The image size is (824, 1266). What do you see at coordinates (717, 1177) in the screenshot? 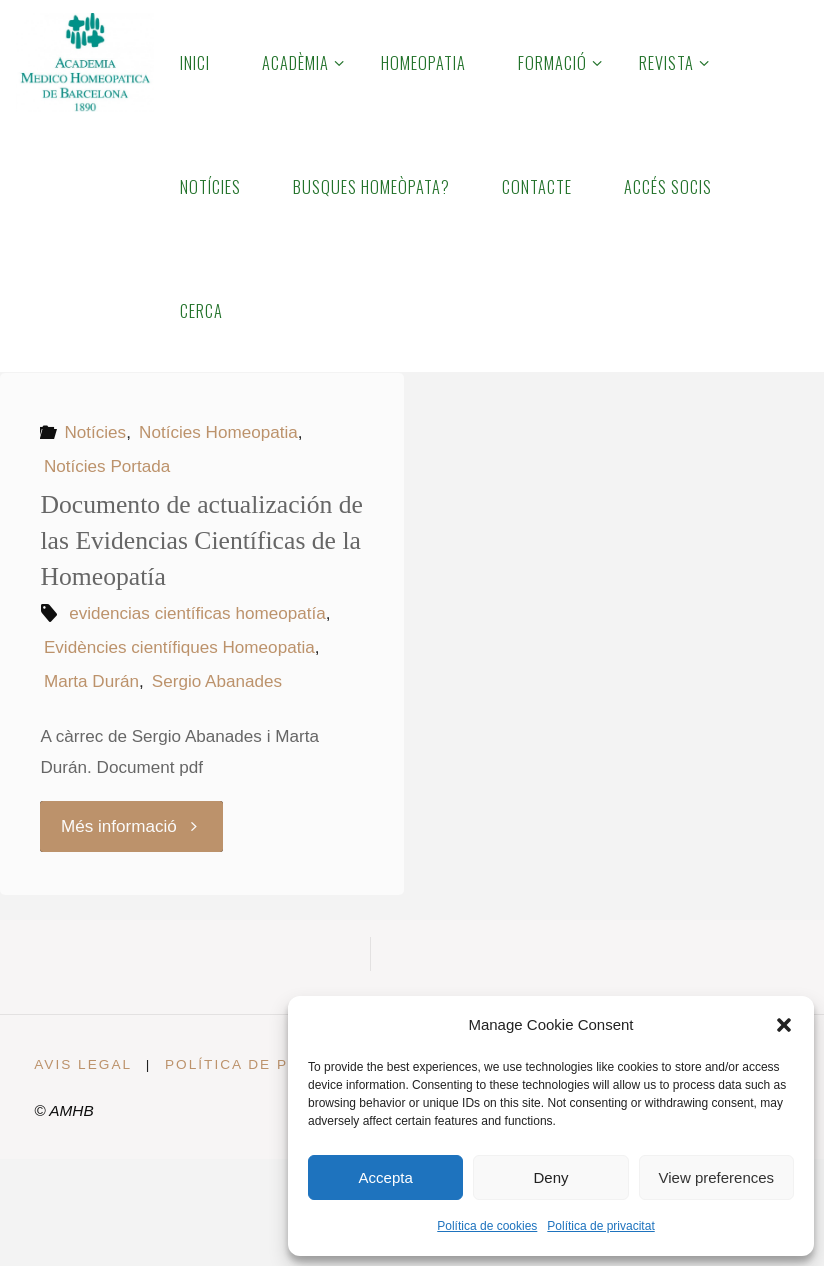
I see `View preferences` at bounding box center [717, 1177].